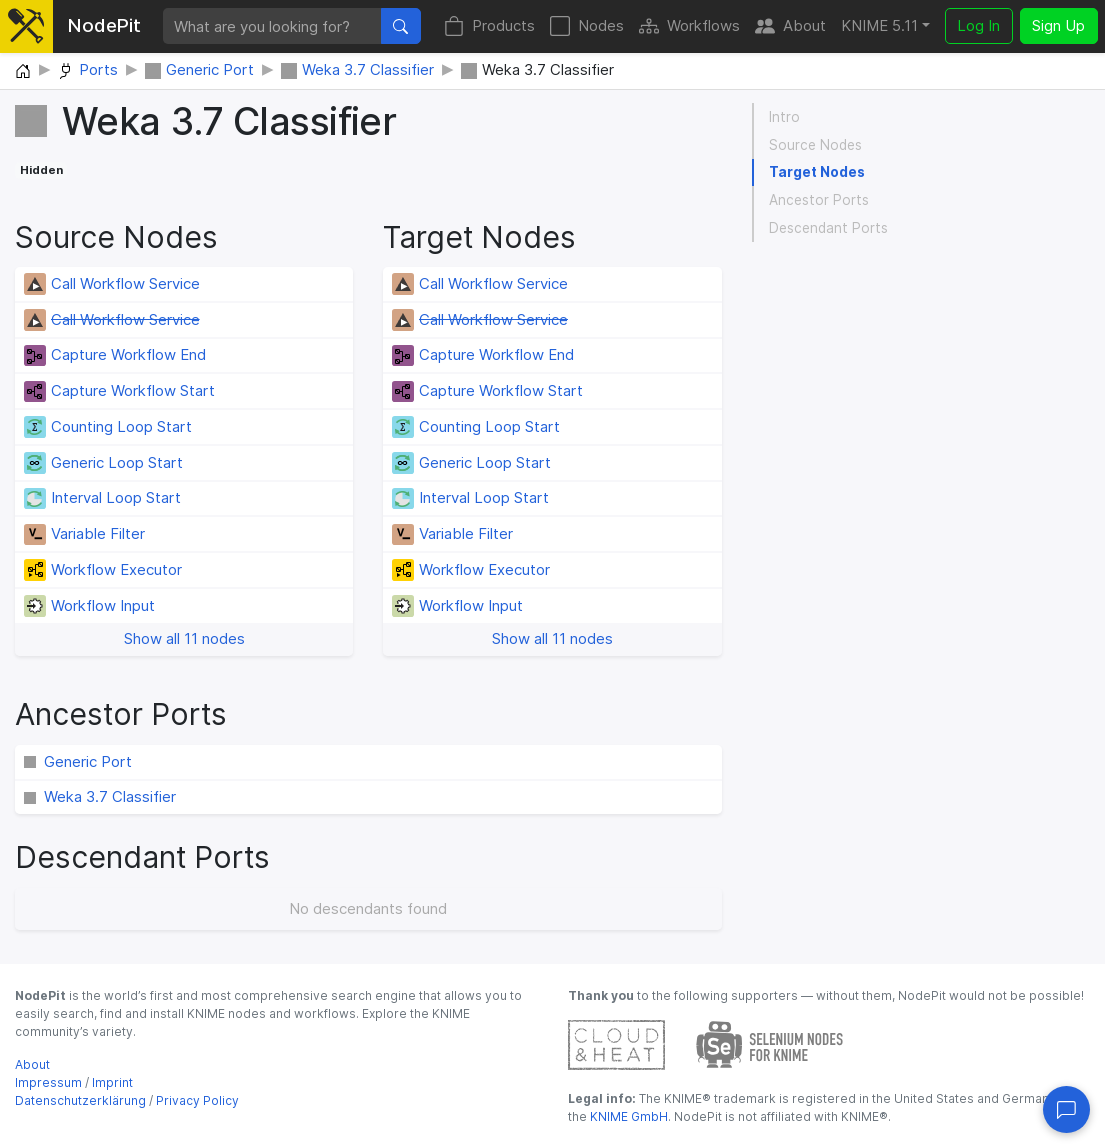 The image size is (1105, 1148). I want to click on Log In, so click(978, 25).